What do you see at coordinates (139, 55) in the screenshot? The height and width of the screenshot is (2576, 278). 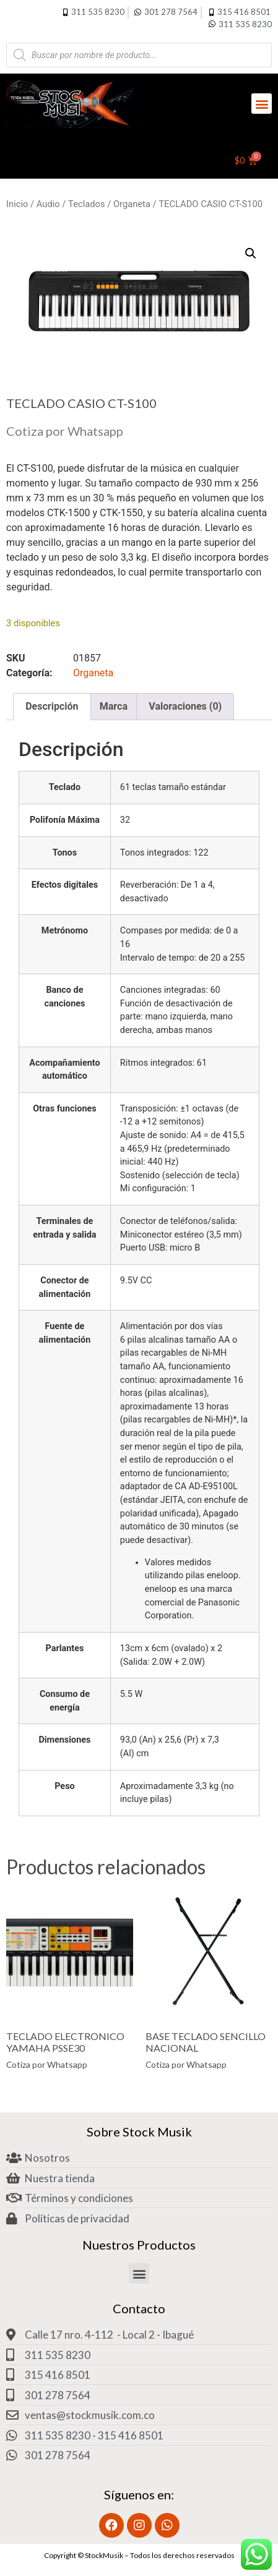 I see `[Abrir búsqueda en superposición en móviles]` at bounding box center [139, 55].